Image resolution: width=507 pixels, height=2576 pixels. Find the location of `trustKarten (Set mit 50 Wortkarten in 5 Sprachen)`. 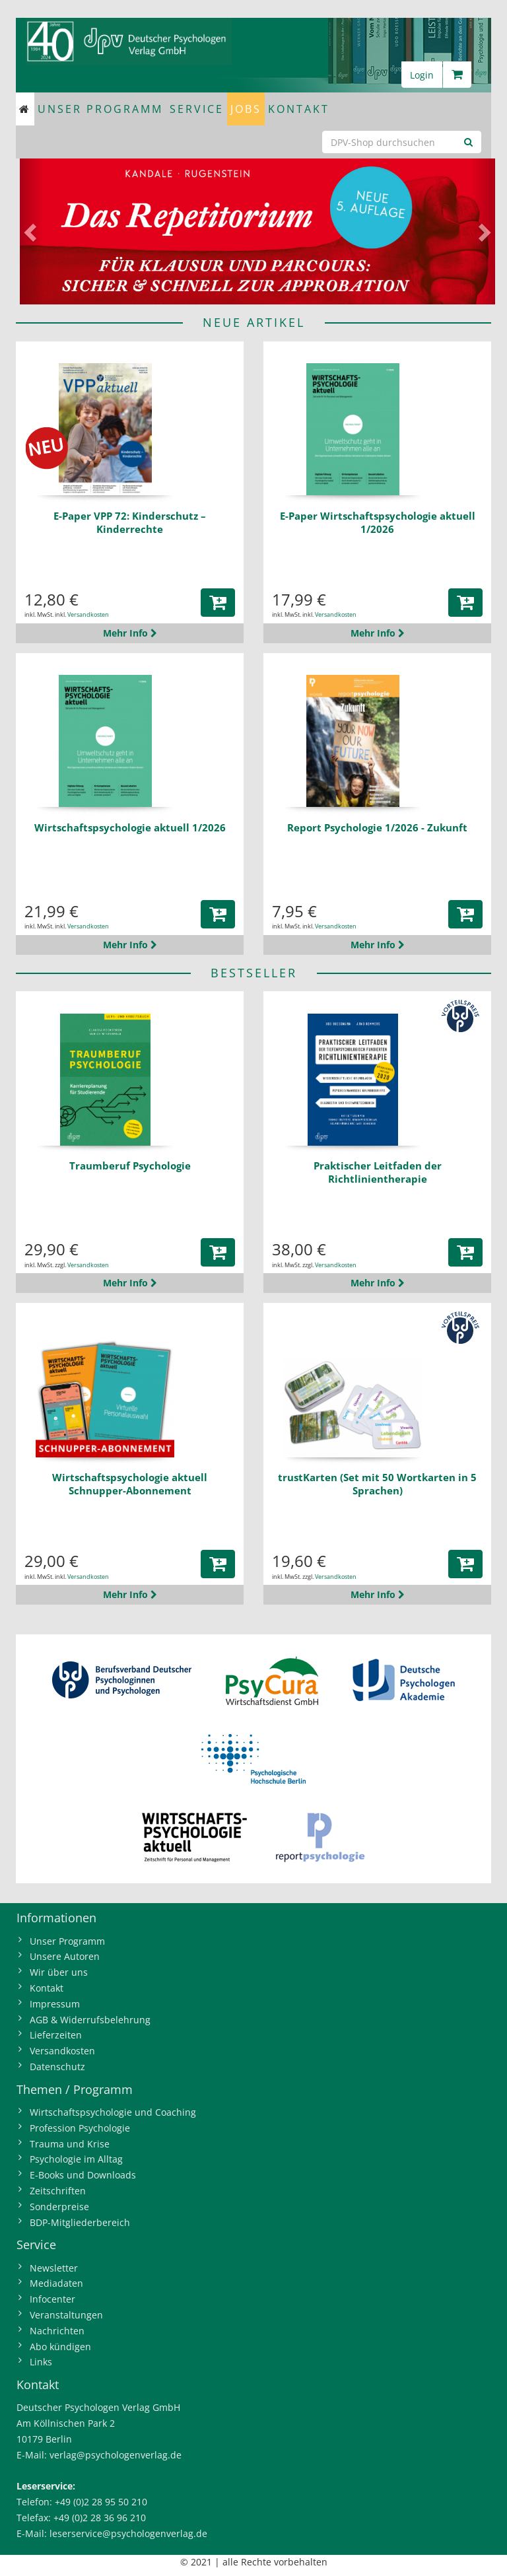

trustKarten (Set mit 50 Wortkarten in 5 Sprachen) is located at coordinates (377, 1484).